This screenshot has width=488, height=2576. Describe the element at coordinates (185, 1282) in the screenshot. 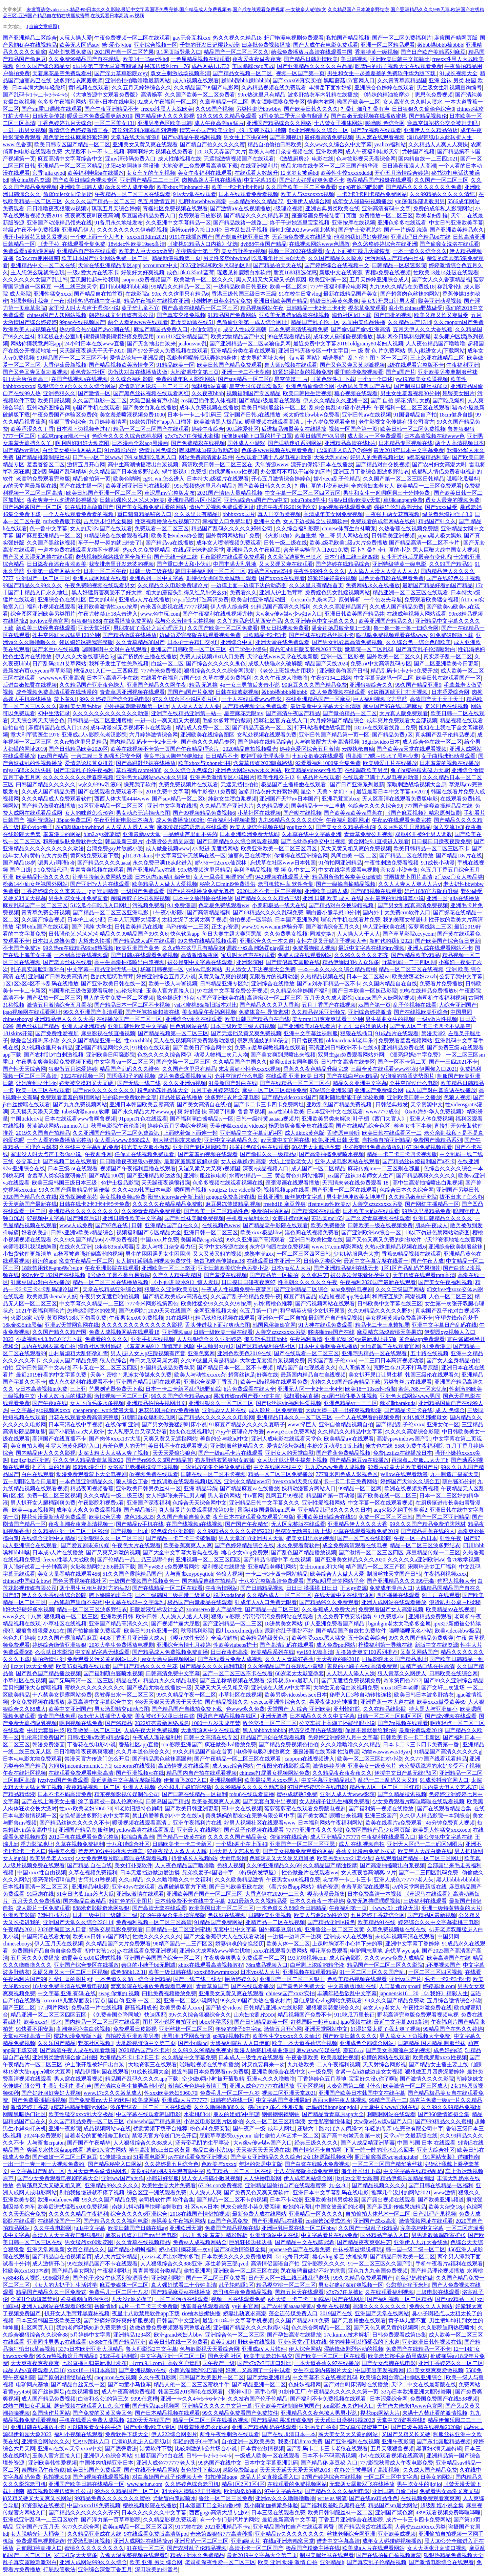

I see `《小 伸进 喷水91》惊人发现` at that location.